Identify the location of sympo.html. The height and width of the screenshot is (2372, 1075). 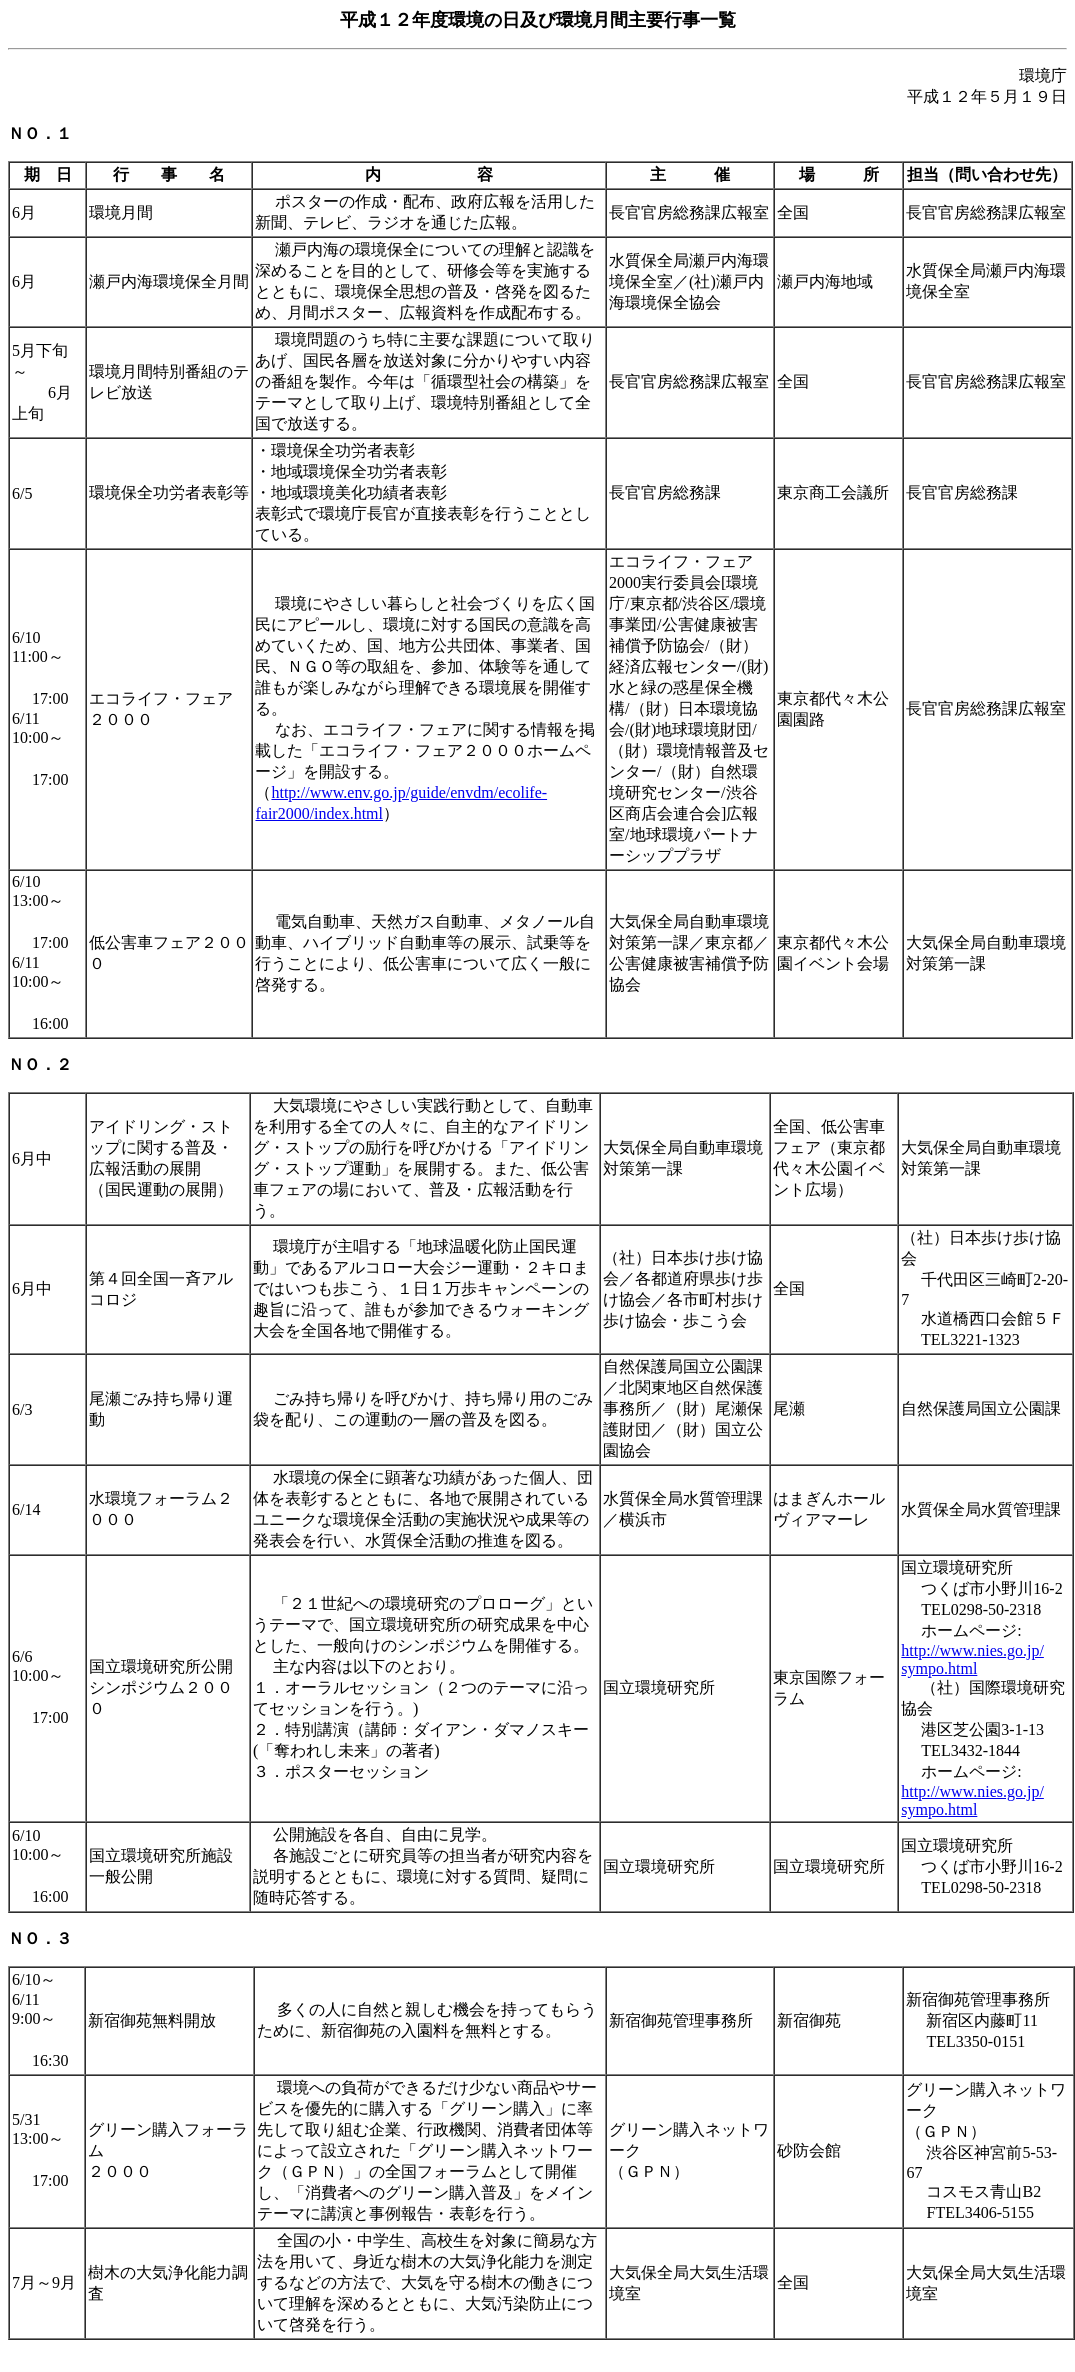
(939, 1668).